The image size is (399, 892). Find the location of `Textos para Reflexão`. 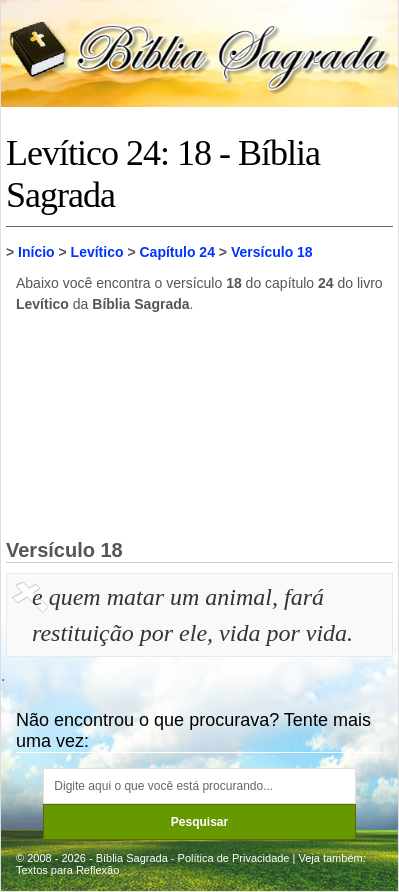

Textos para Reflexão is located at coordinates (67, 870).